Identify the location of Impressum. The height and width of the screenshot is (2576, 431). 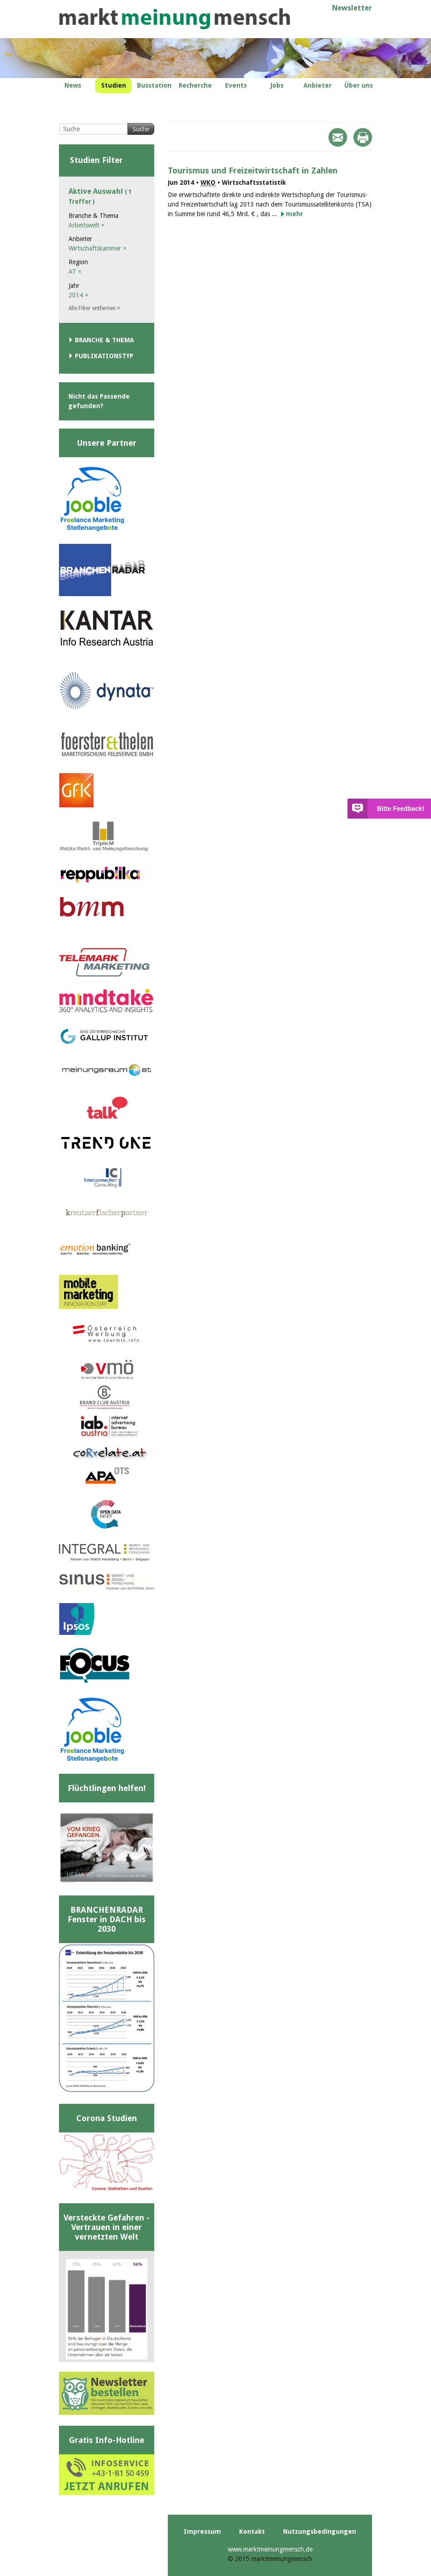
(202, 2531).